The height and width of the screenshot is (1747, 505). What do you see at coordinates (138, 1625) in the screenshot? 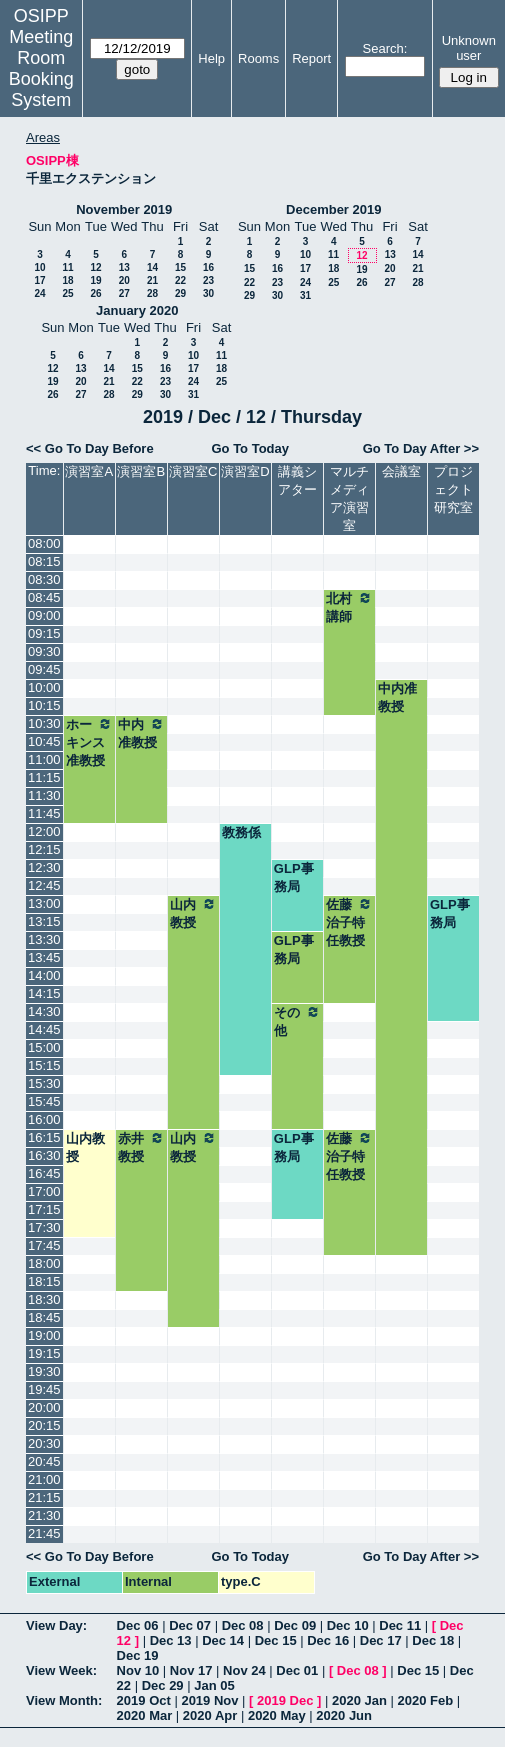
I see `Dec 06` at bounding box center [138, 1625].